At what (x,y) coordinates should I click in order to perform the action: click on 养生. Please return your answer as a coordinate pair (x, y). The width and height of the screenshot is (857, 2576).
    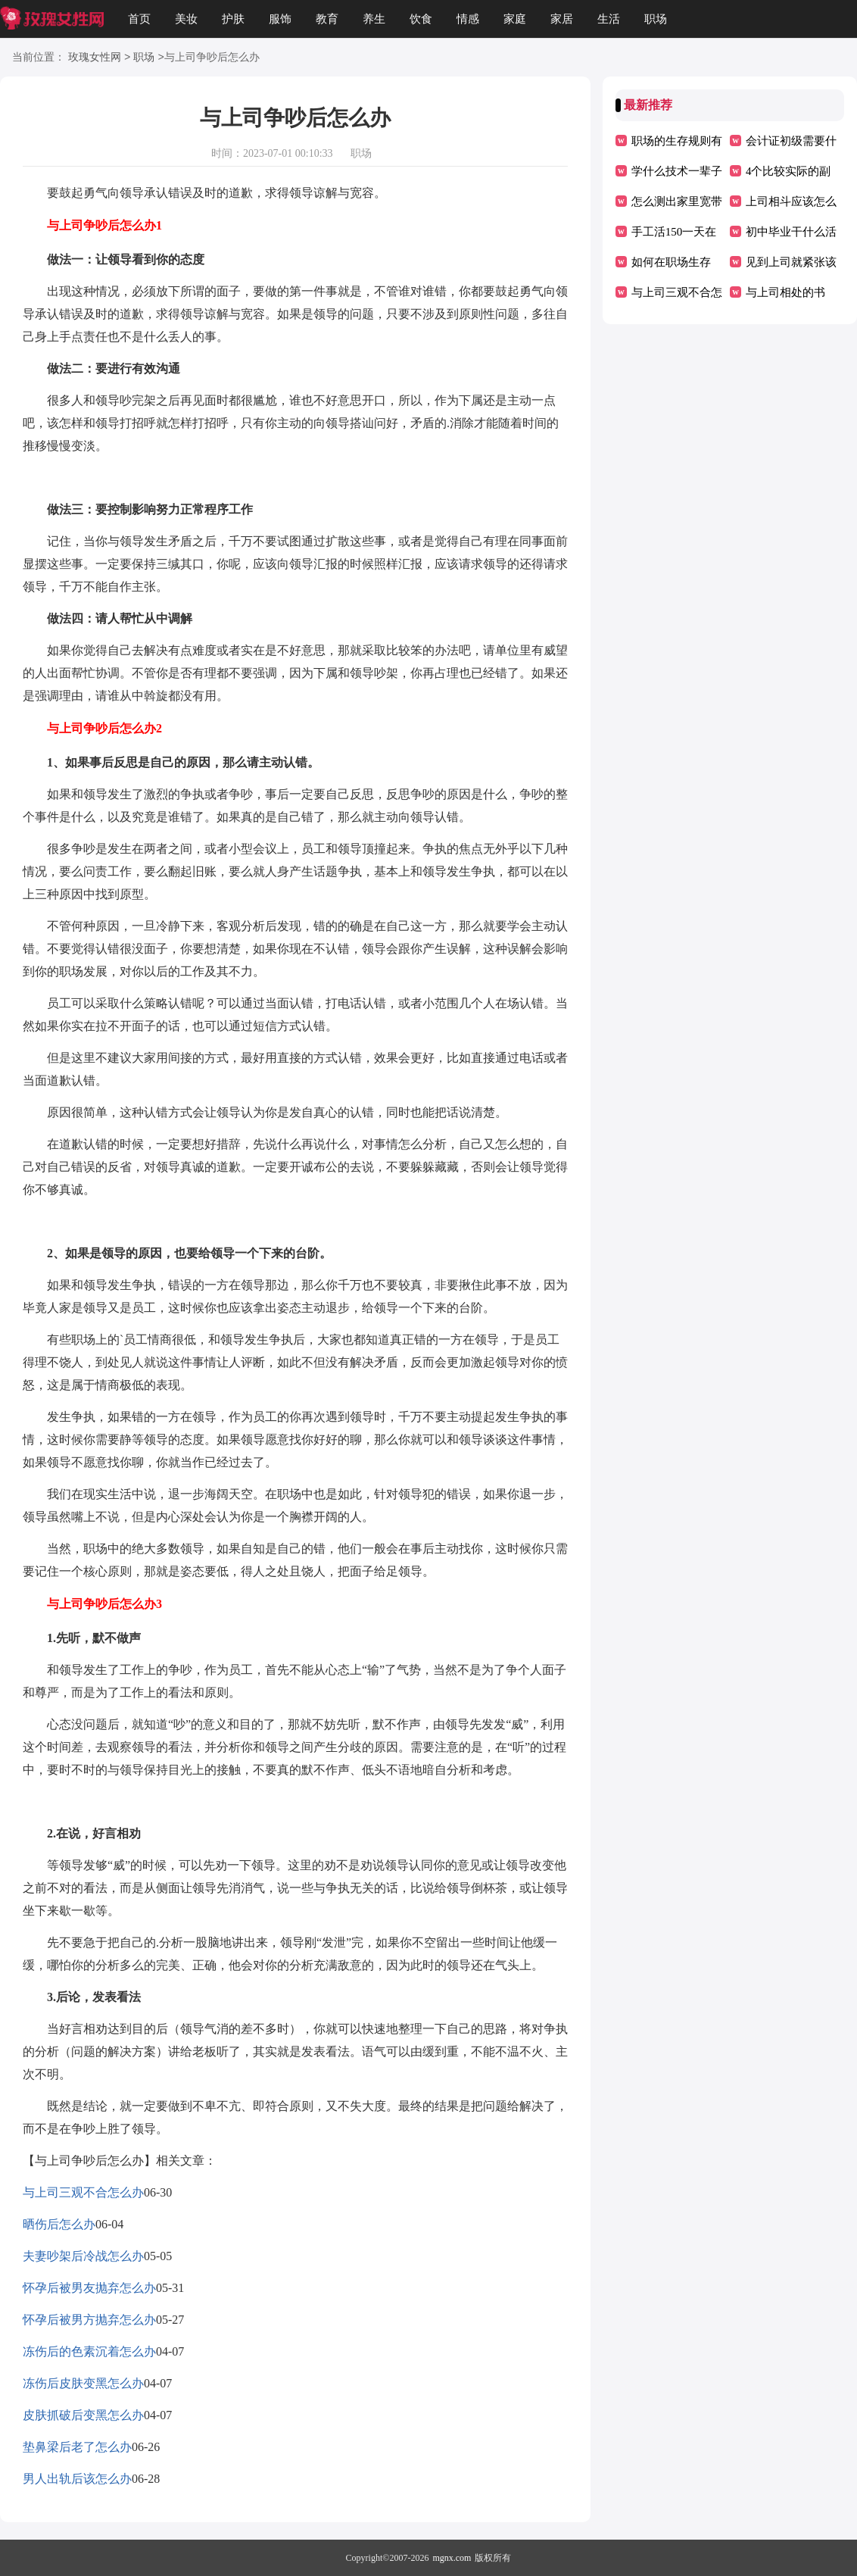
    Looking at the image, I should click on (374, 19).